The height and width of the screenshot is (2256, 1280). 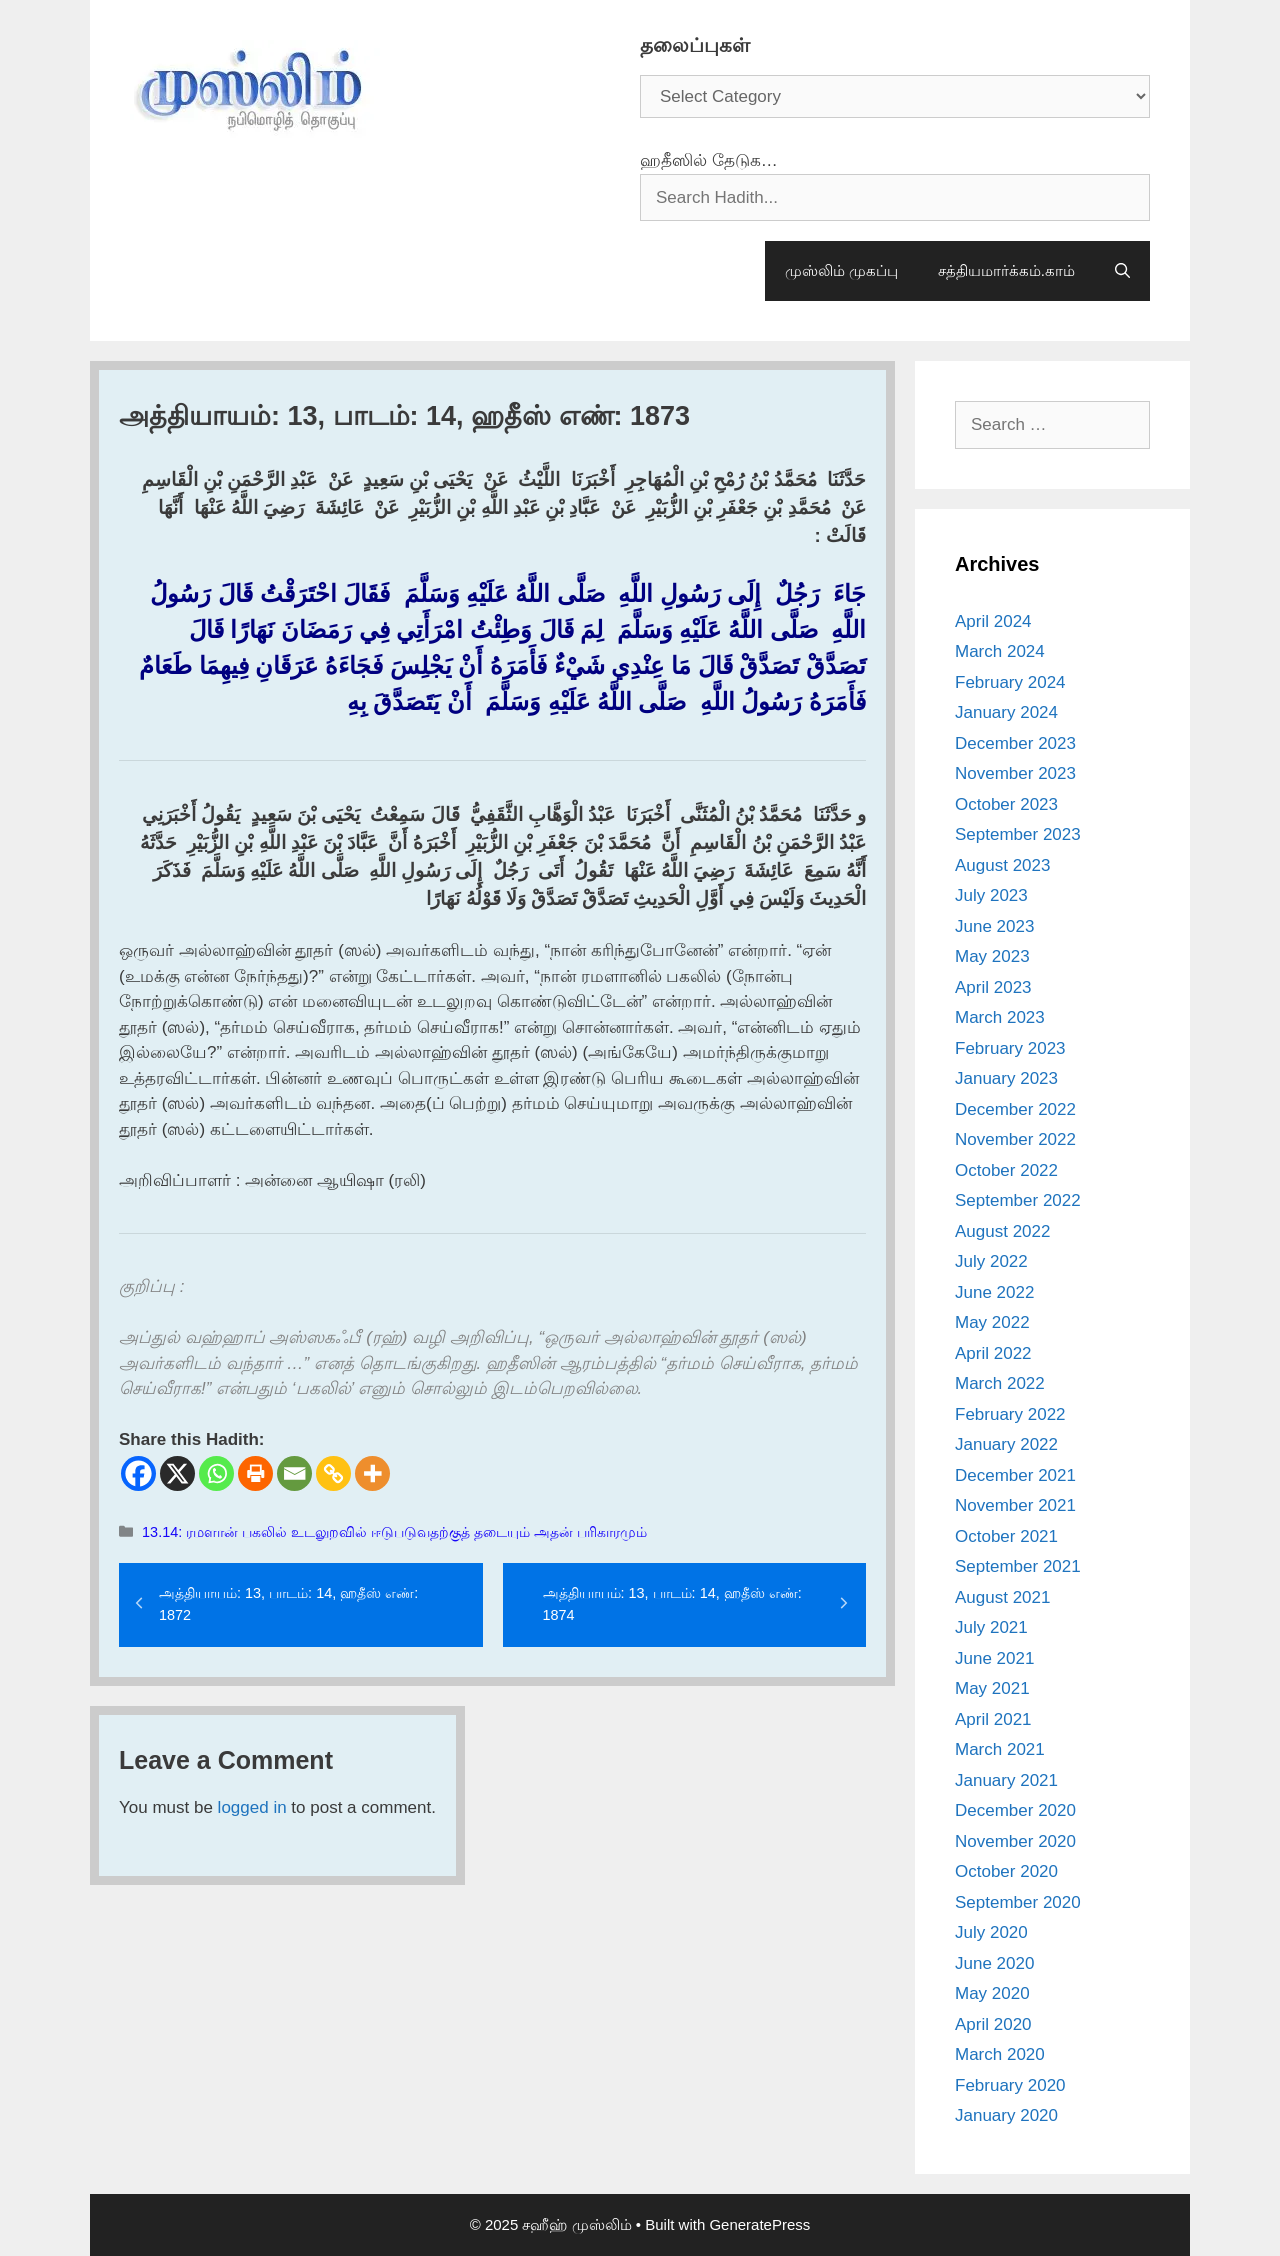 I want to click on May 2022, so click(x=992, y=1322).